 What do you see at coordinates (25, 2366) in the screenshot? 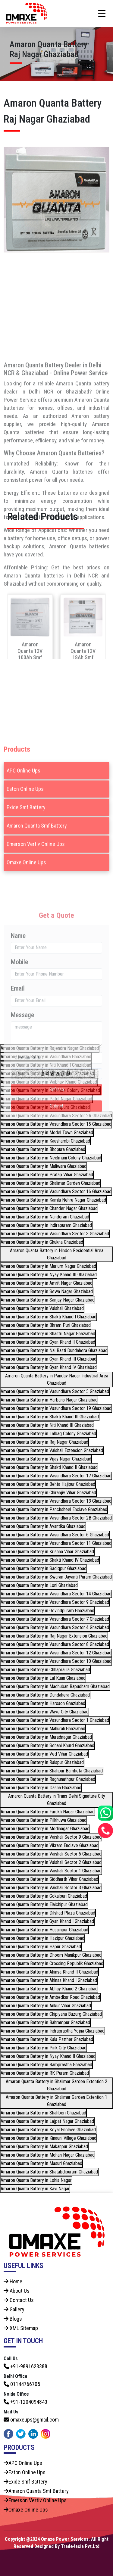
I see `+91-9891623388` at bounding box center [25, 2366].